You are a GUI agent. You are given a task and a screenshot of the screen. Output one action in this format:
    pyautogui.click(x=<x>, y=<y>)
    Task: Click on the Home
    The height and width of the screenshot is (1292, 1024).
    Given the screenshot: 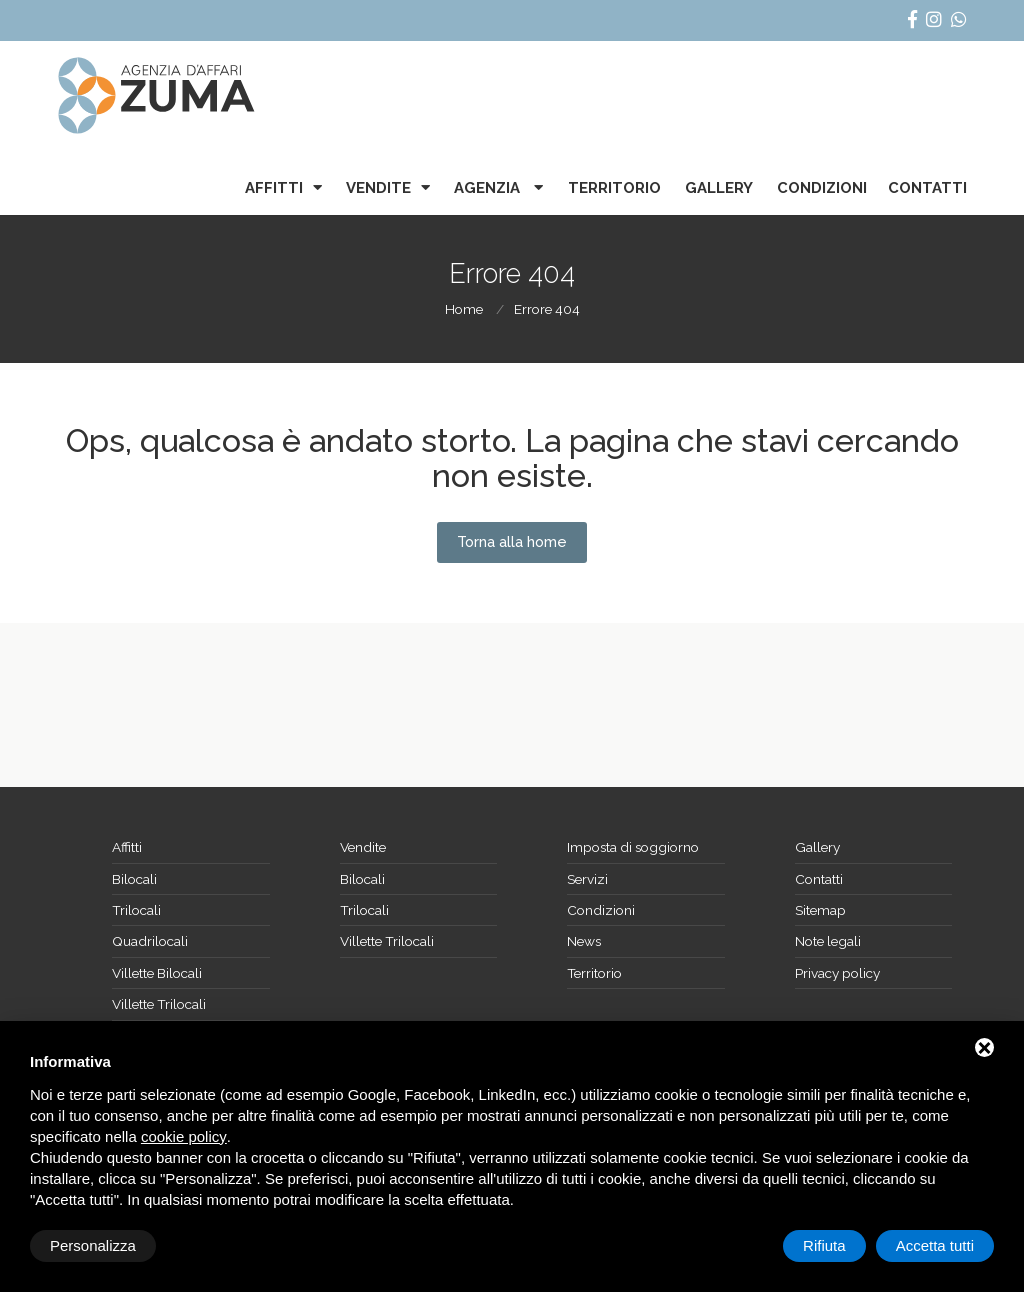 What is the action you would take?
    pyautogui.click(x=464, y=309)
    